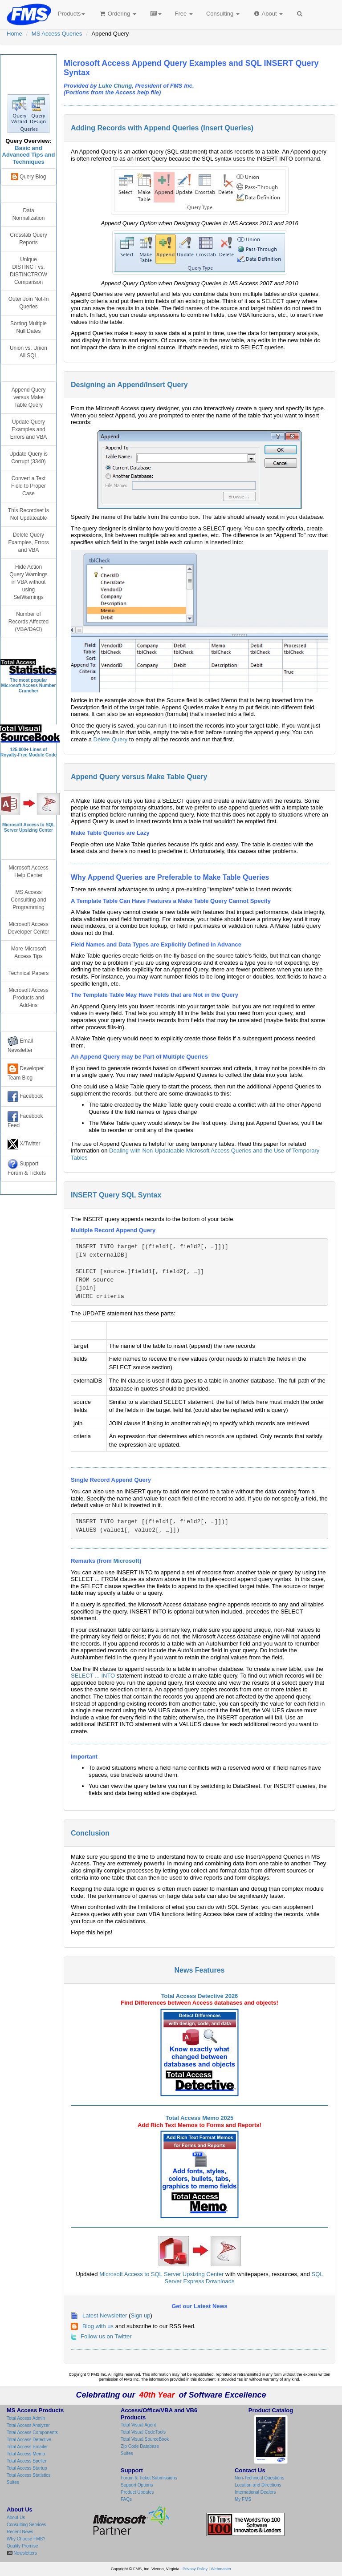  I want to click on Ordering, so click(117, 13).